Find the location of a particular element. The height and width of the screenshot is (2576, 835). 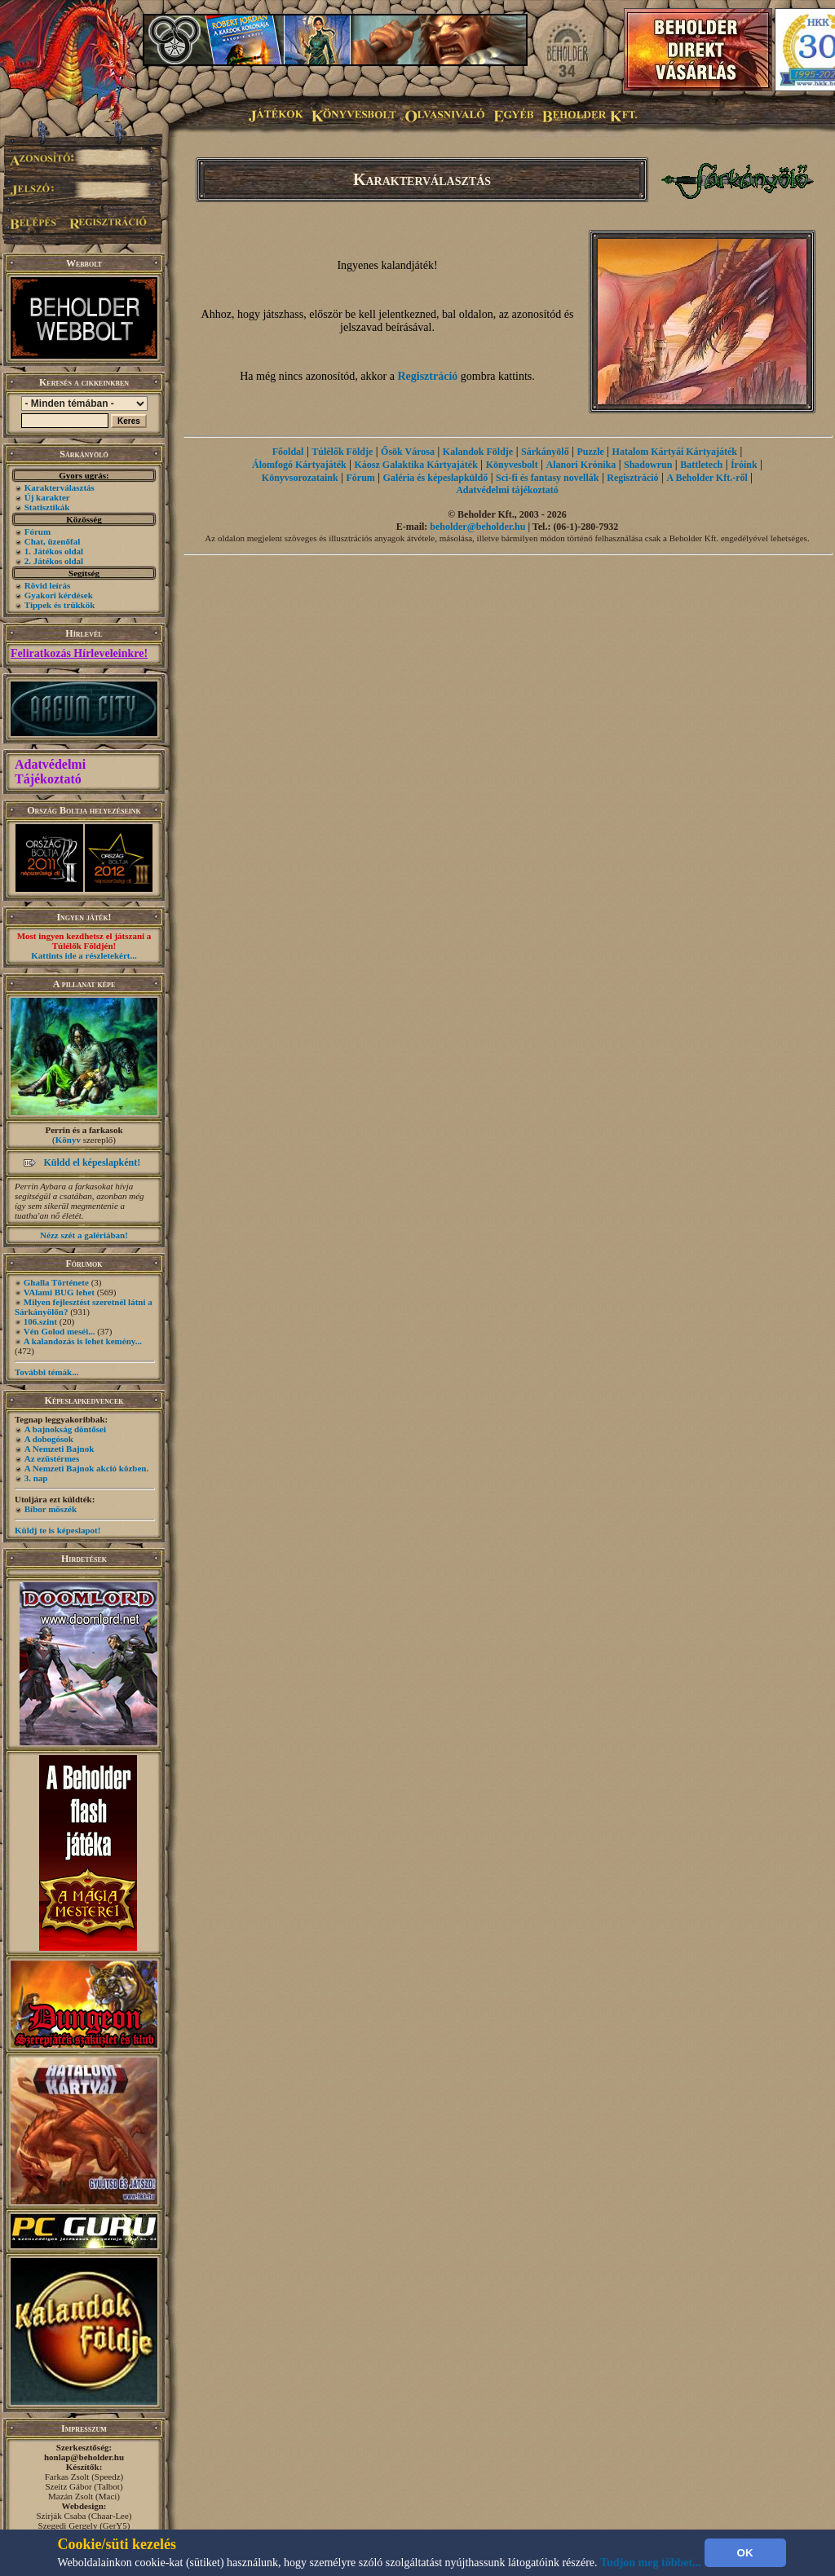

Sárkányölő is located at coordinates (545, 451).